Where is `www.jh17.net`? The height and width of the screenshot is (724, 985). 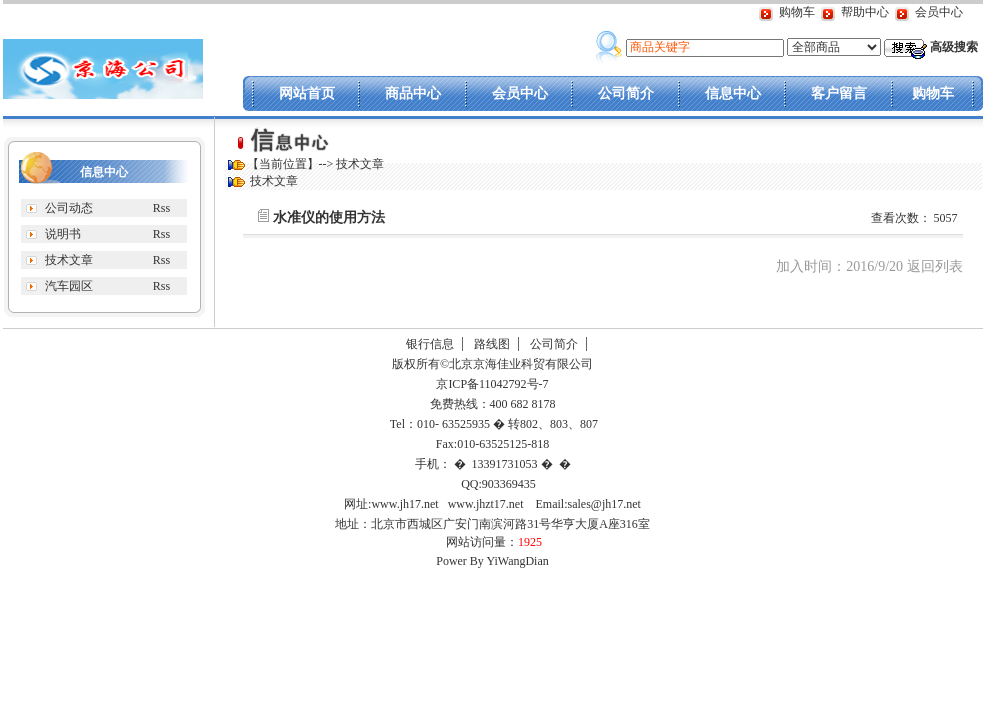 www.jh17.net is located at coordinates (404, 504).